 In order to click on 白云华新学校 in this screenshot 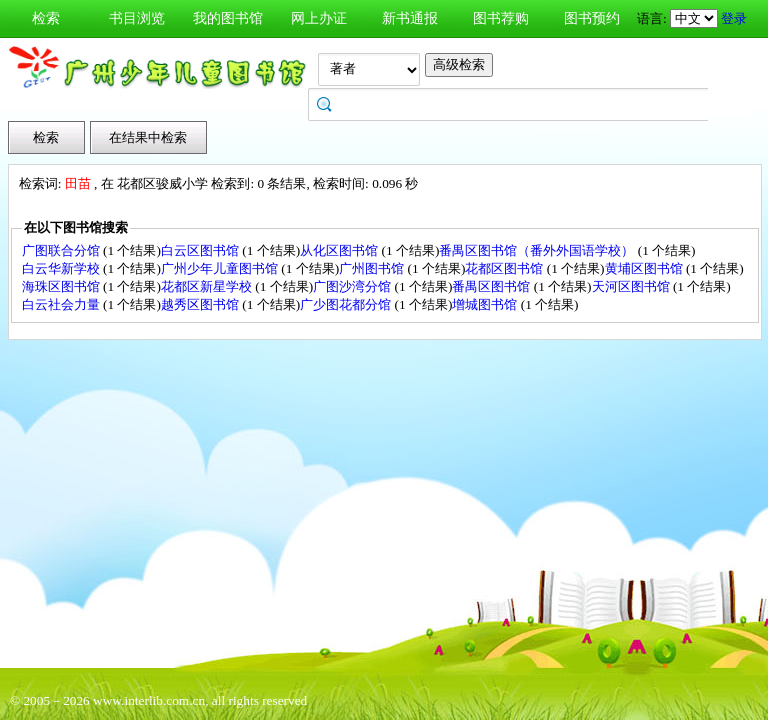, I will do `click(62, 268)`.